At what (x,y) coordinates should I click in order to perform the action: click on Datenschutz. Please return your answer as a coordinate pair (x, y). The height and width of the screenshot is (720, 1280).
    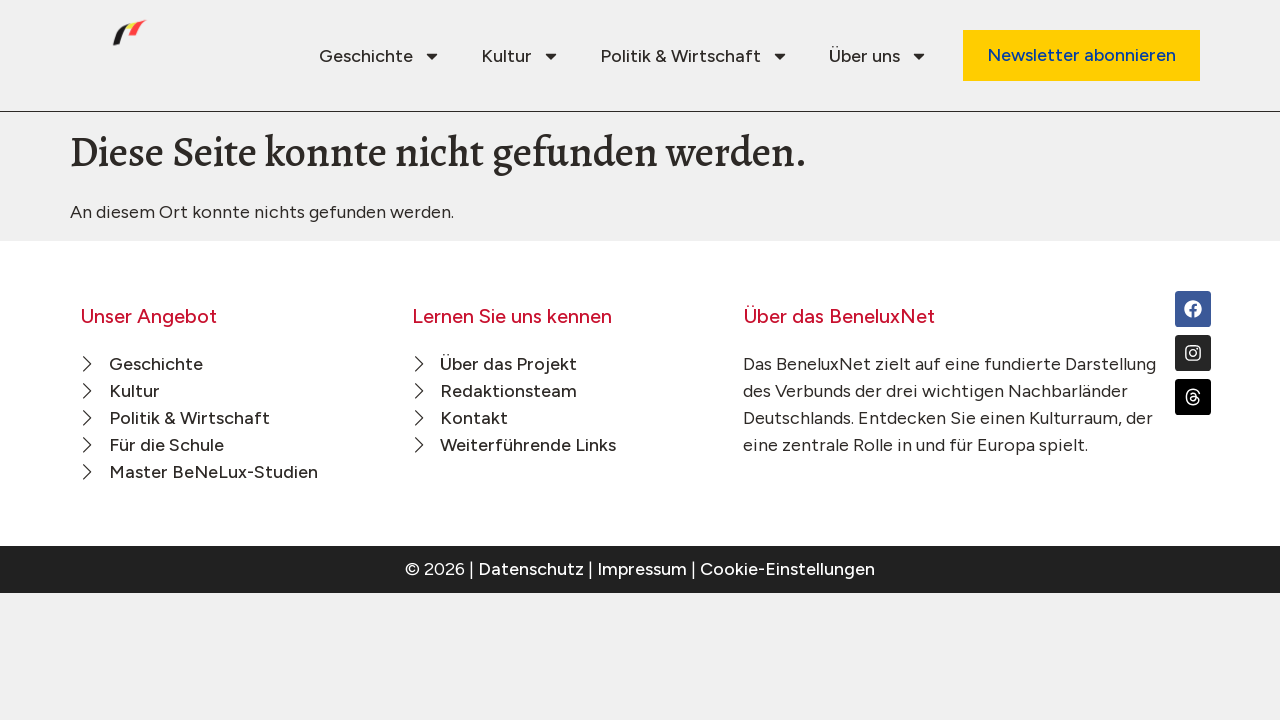
    Looking at the image, I should click on (531, 569).